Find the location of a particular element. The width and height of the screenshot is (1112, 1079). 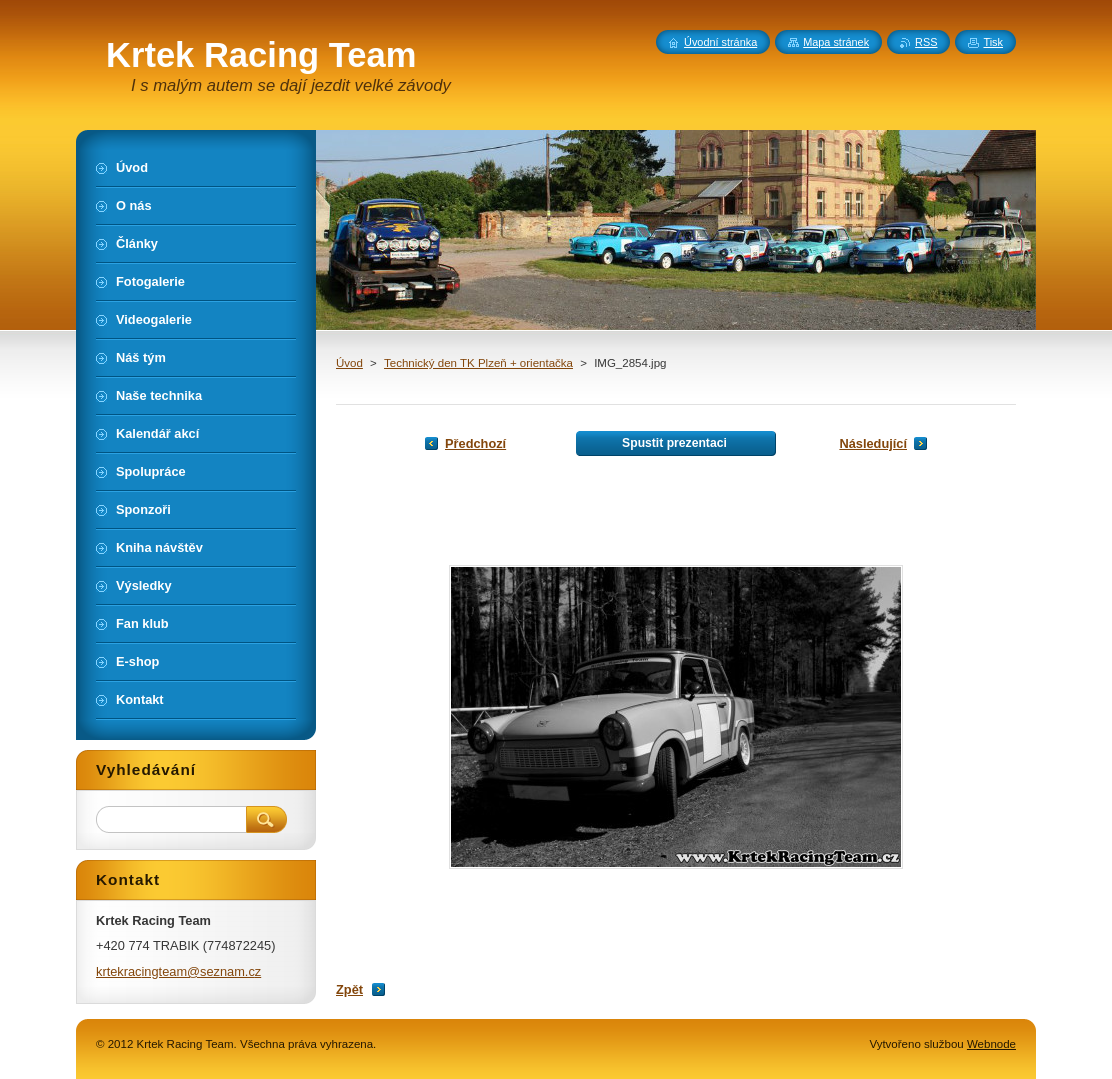

Předchozí is located at coordinates (475, 443).